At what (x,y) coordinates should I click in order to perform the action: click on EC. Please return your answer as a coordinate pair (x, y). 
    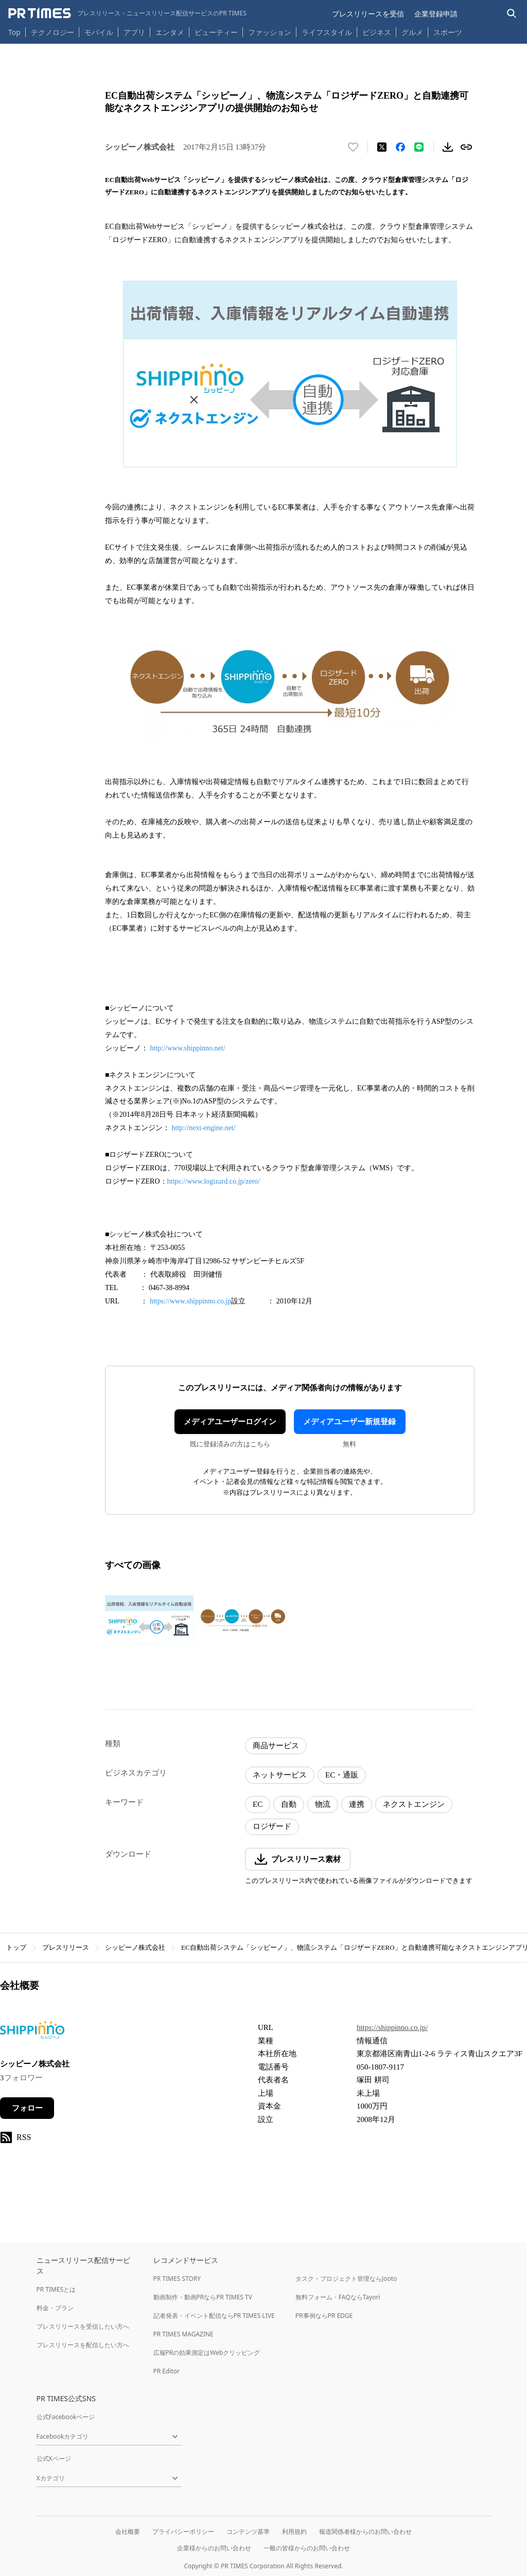
    Looking at the image, I should click on (257, 1804).